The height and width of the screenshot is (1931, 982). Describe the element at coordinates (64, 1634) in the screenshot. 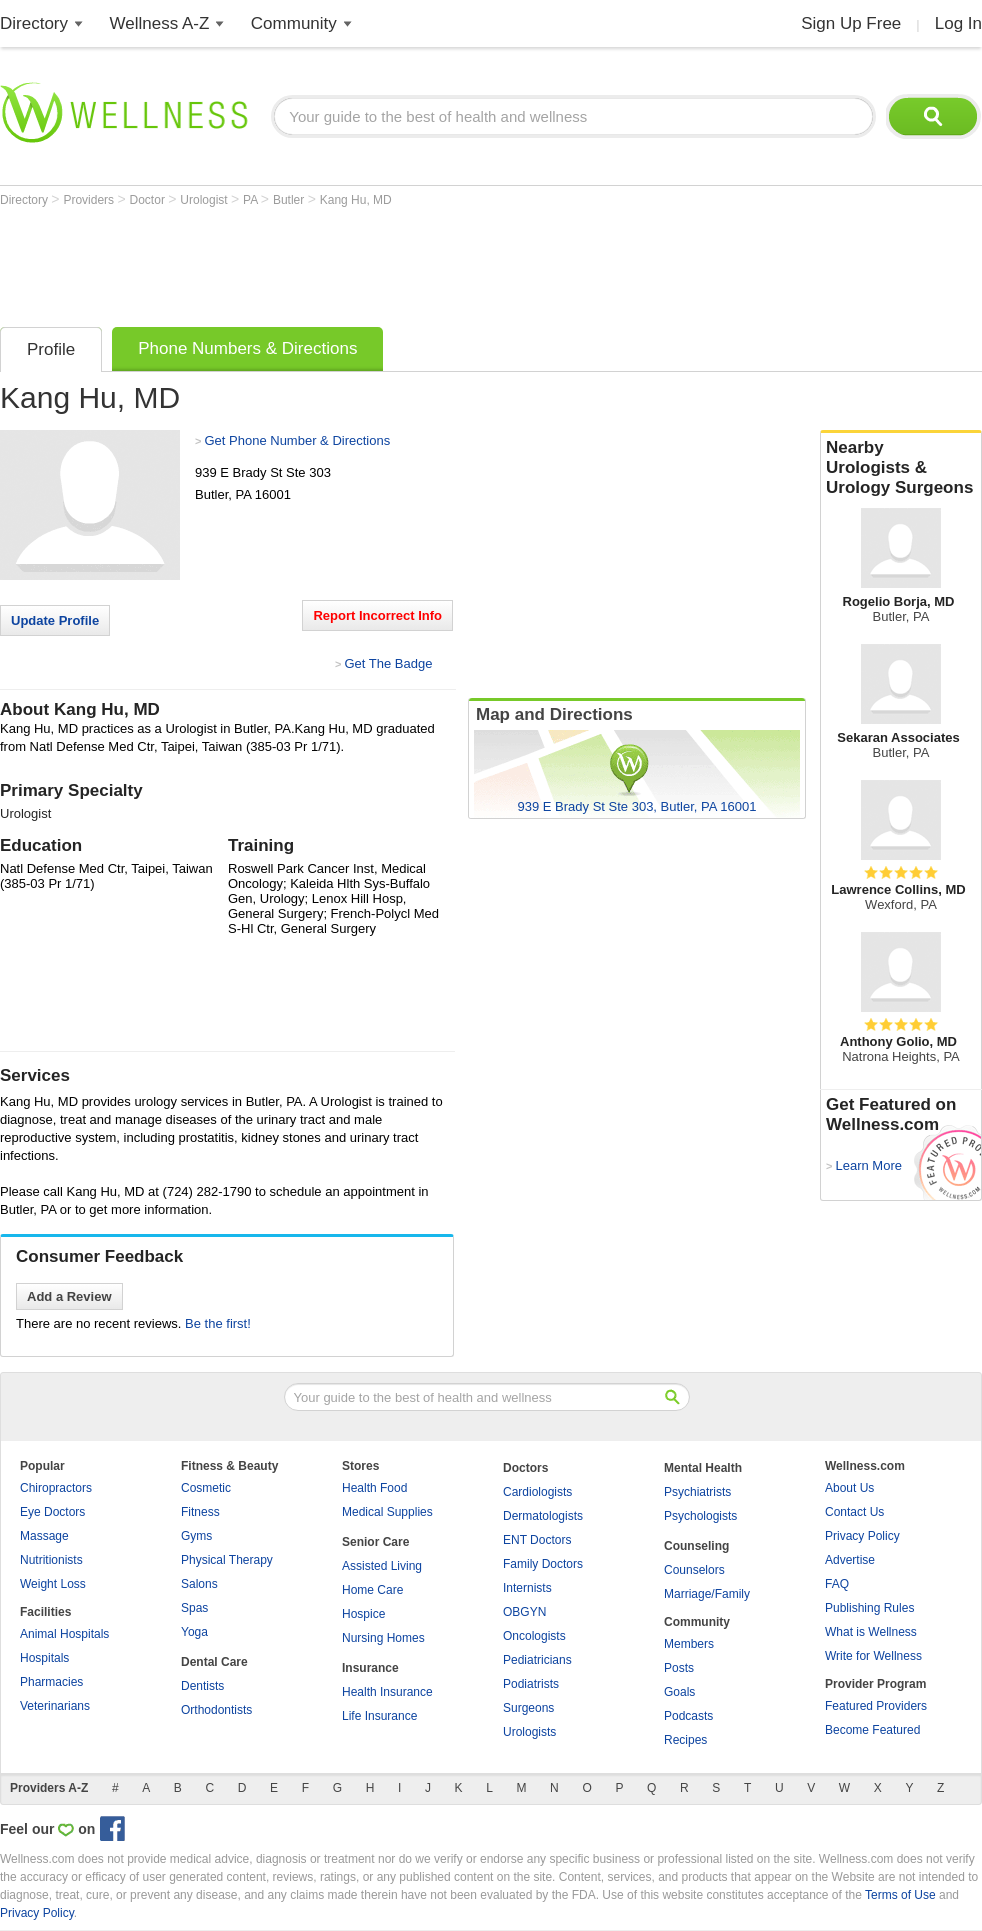

I see `Animal Hospitals` at that location.